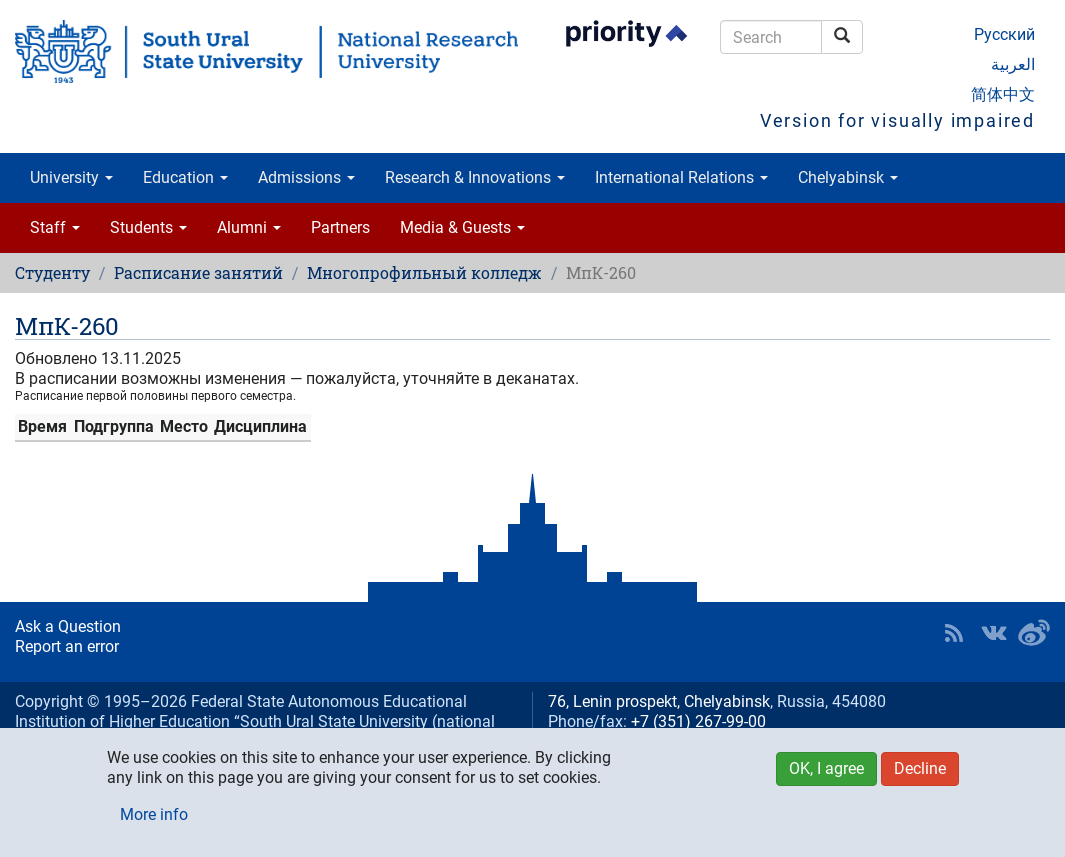 This screenshot has height=857, width=1065. I want to click on Staff, so click(55, 227).